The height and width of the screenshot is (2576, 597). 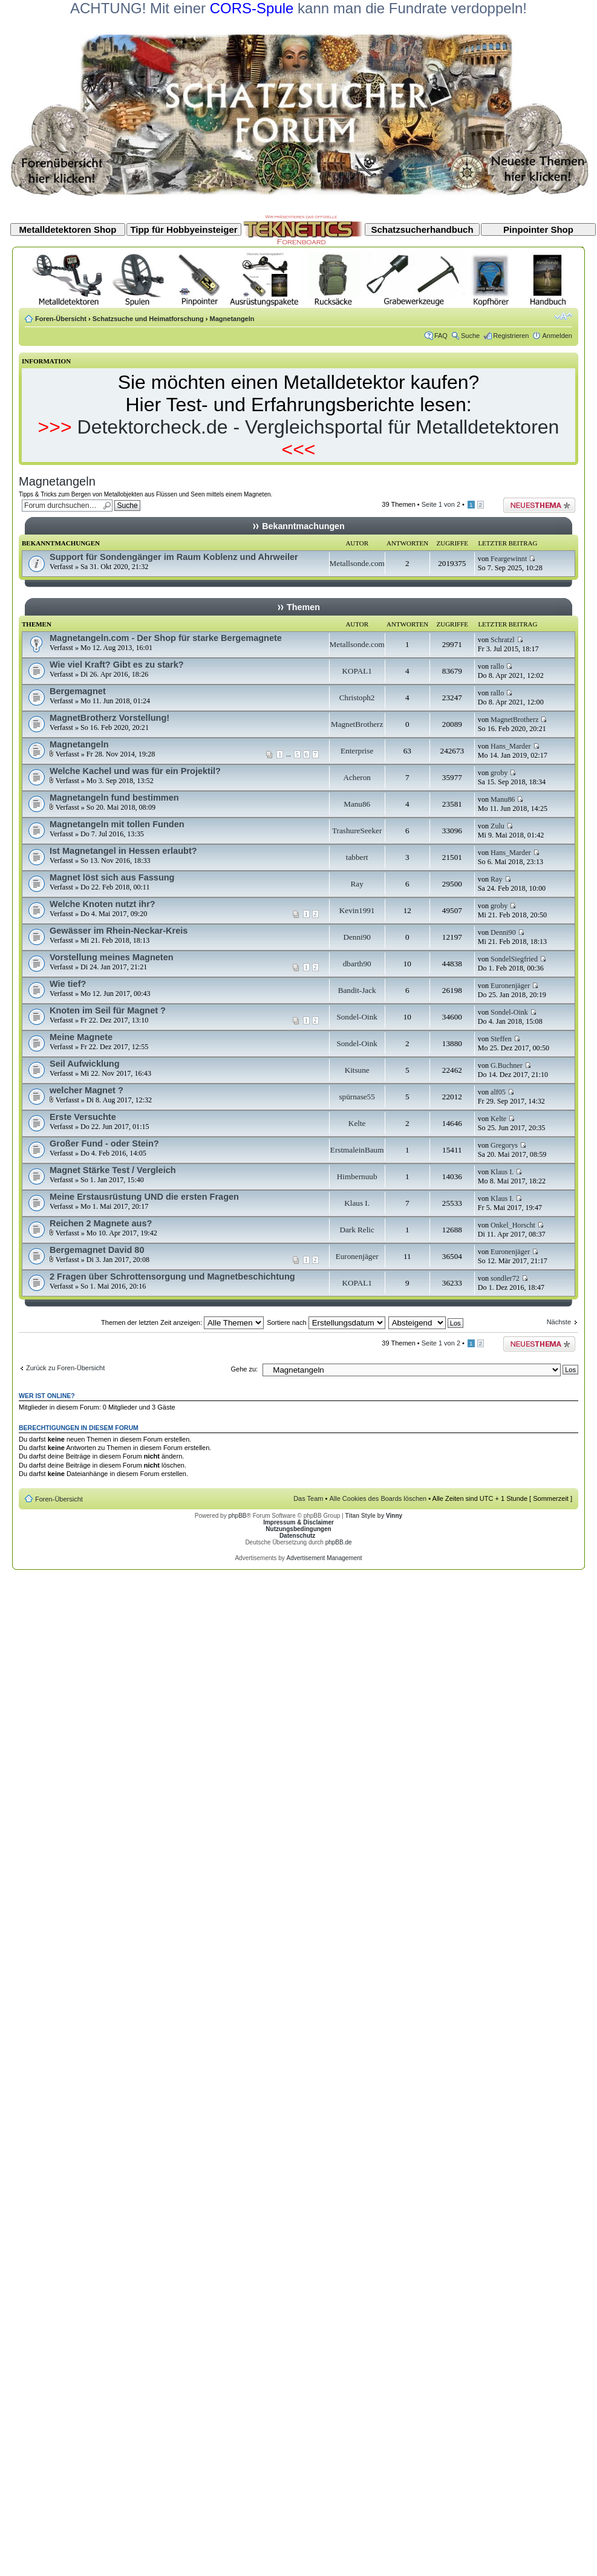 What do you see at coordinates (123, 851) in the screenshot?
I see `Ist Magnetangel in Hessen erlaubt?` at bounding box center [123, 851].